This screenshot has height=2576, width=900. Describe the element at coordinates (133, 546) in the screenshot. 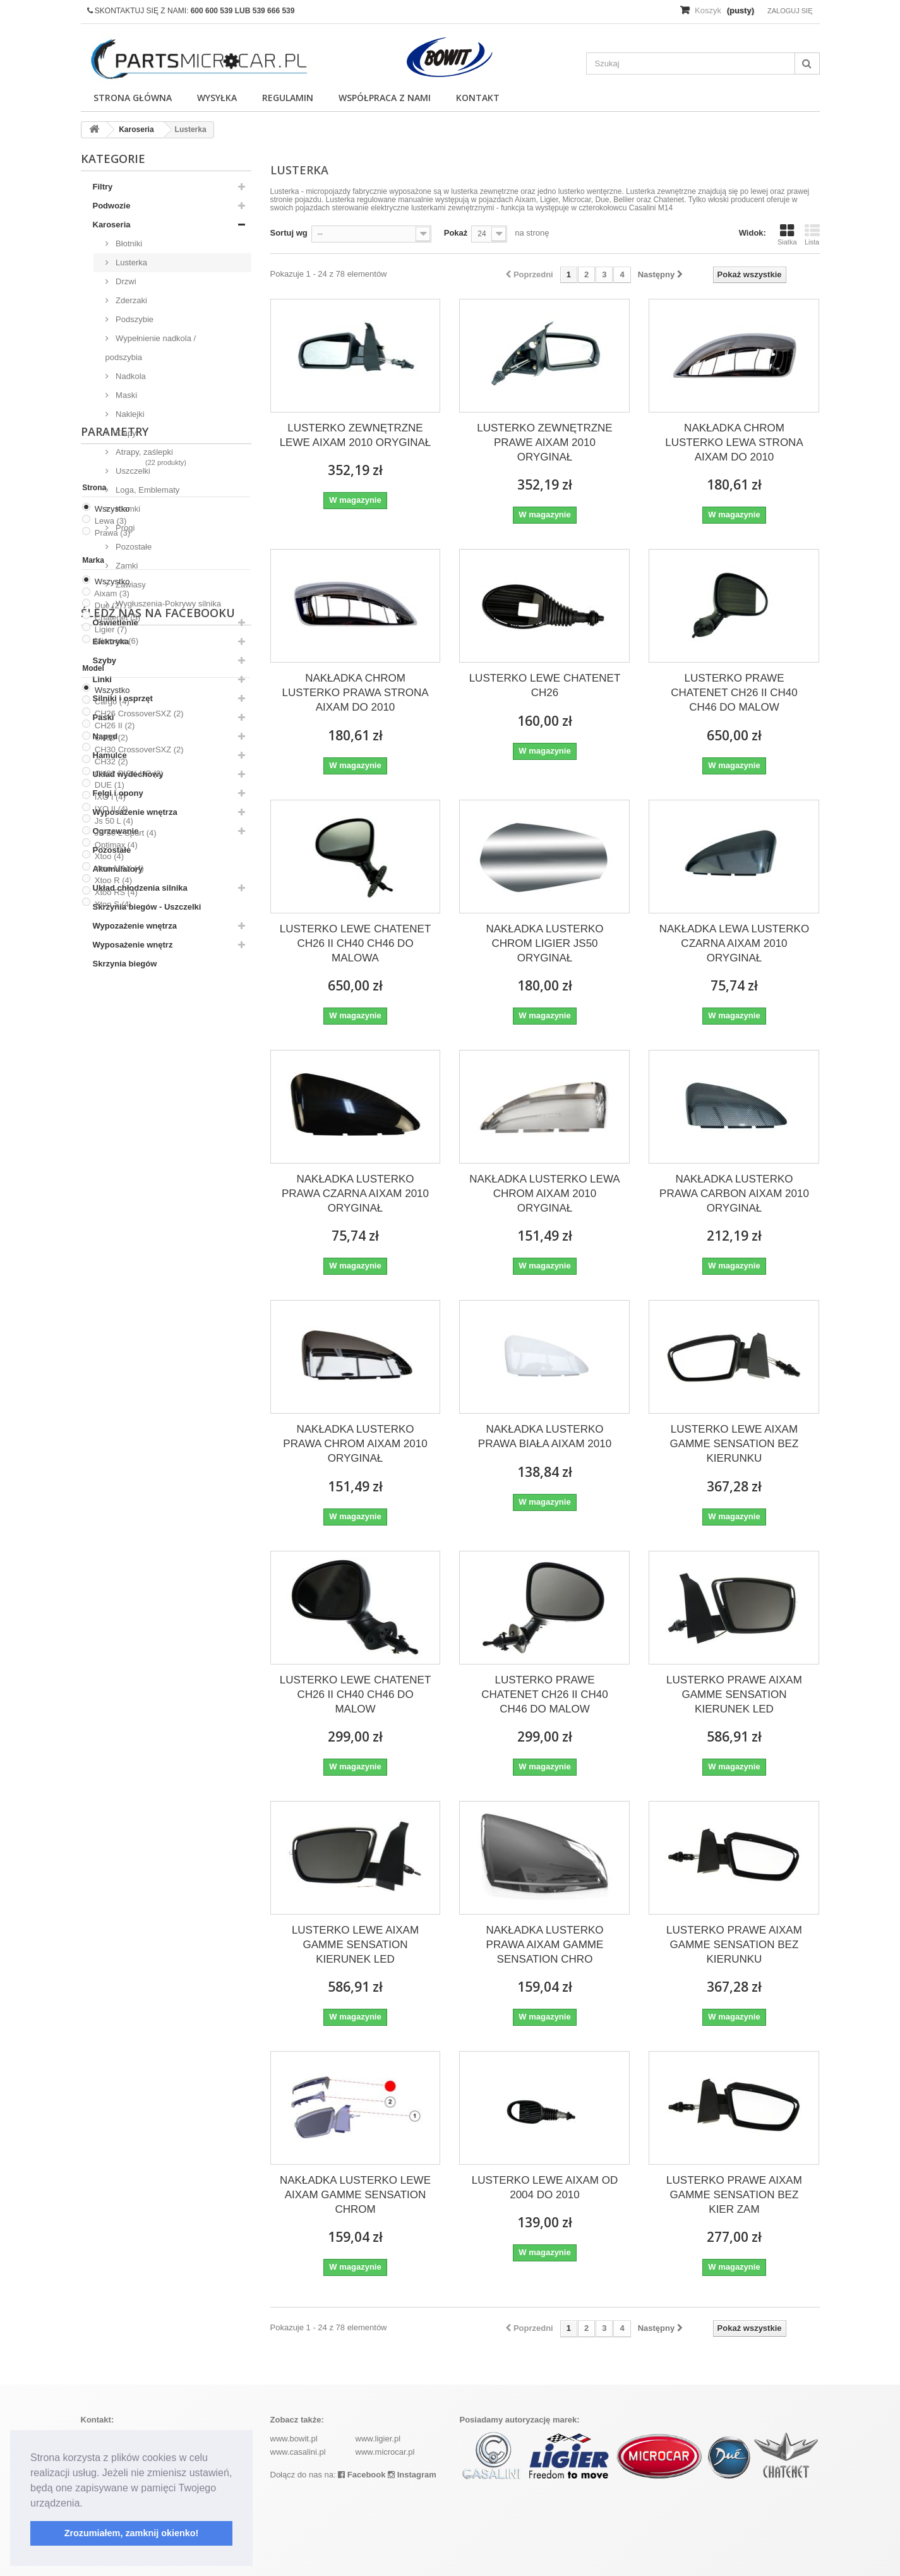

I see `Pozostałe` at that location.